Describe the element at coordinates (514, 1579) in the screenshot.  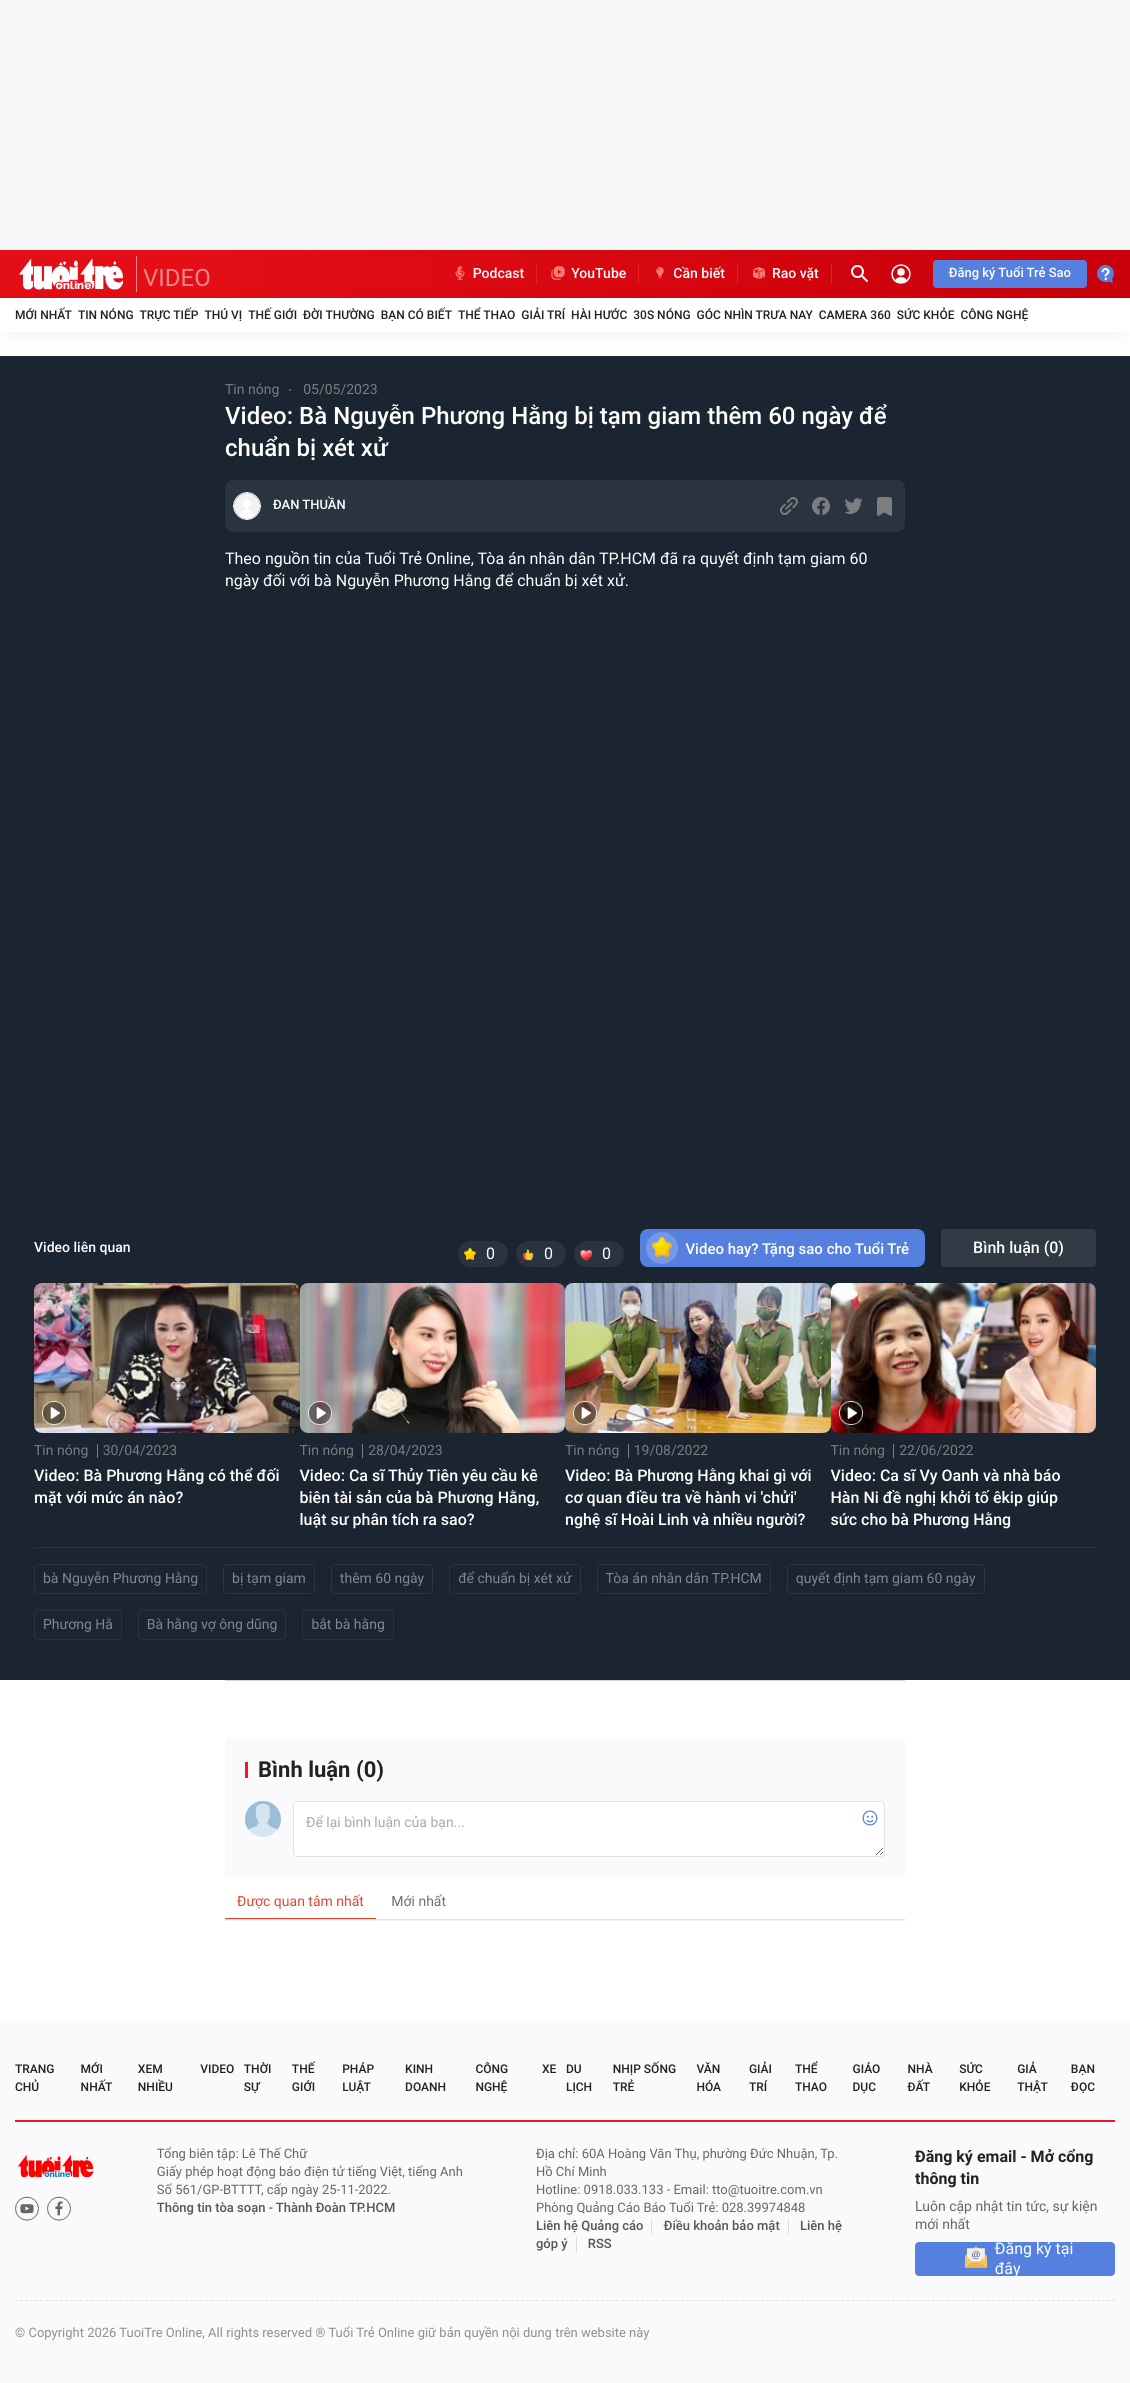
I see `để chuẩn bị xét xử` at that location.